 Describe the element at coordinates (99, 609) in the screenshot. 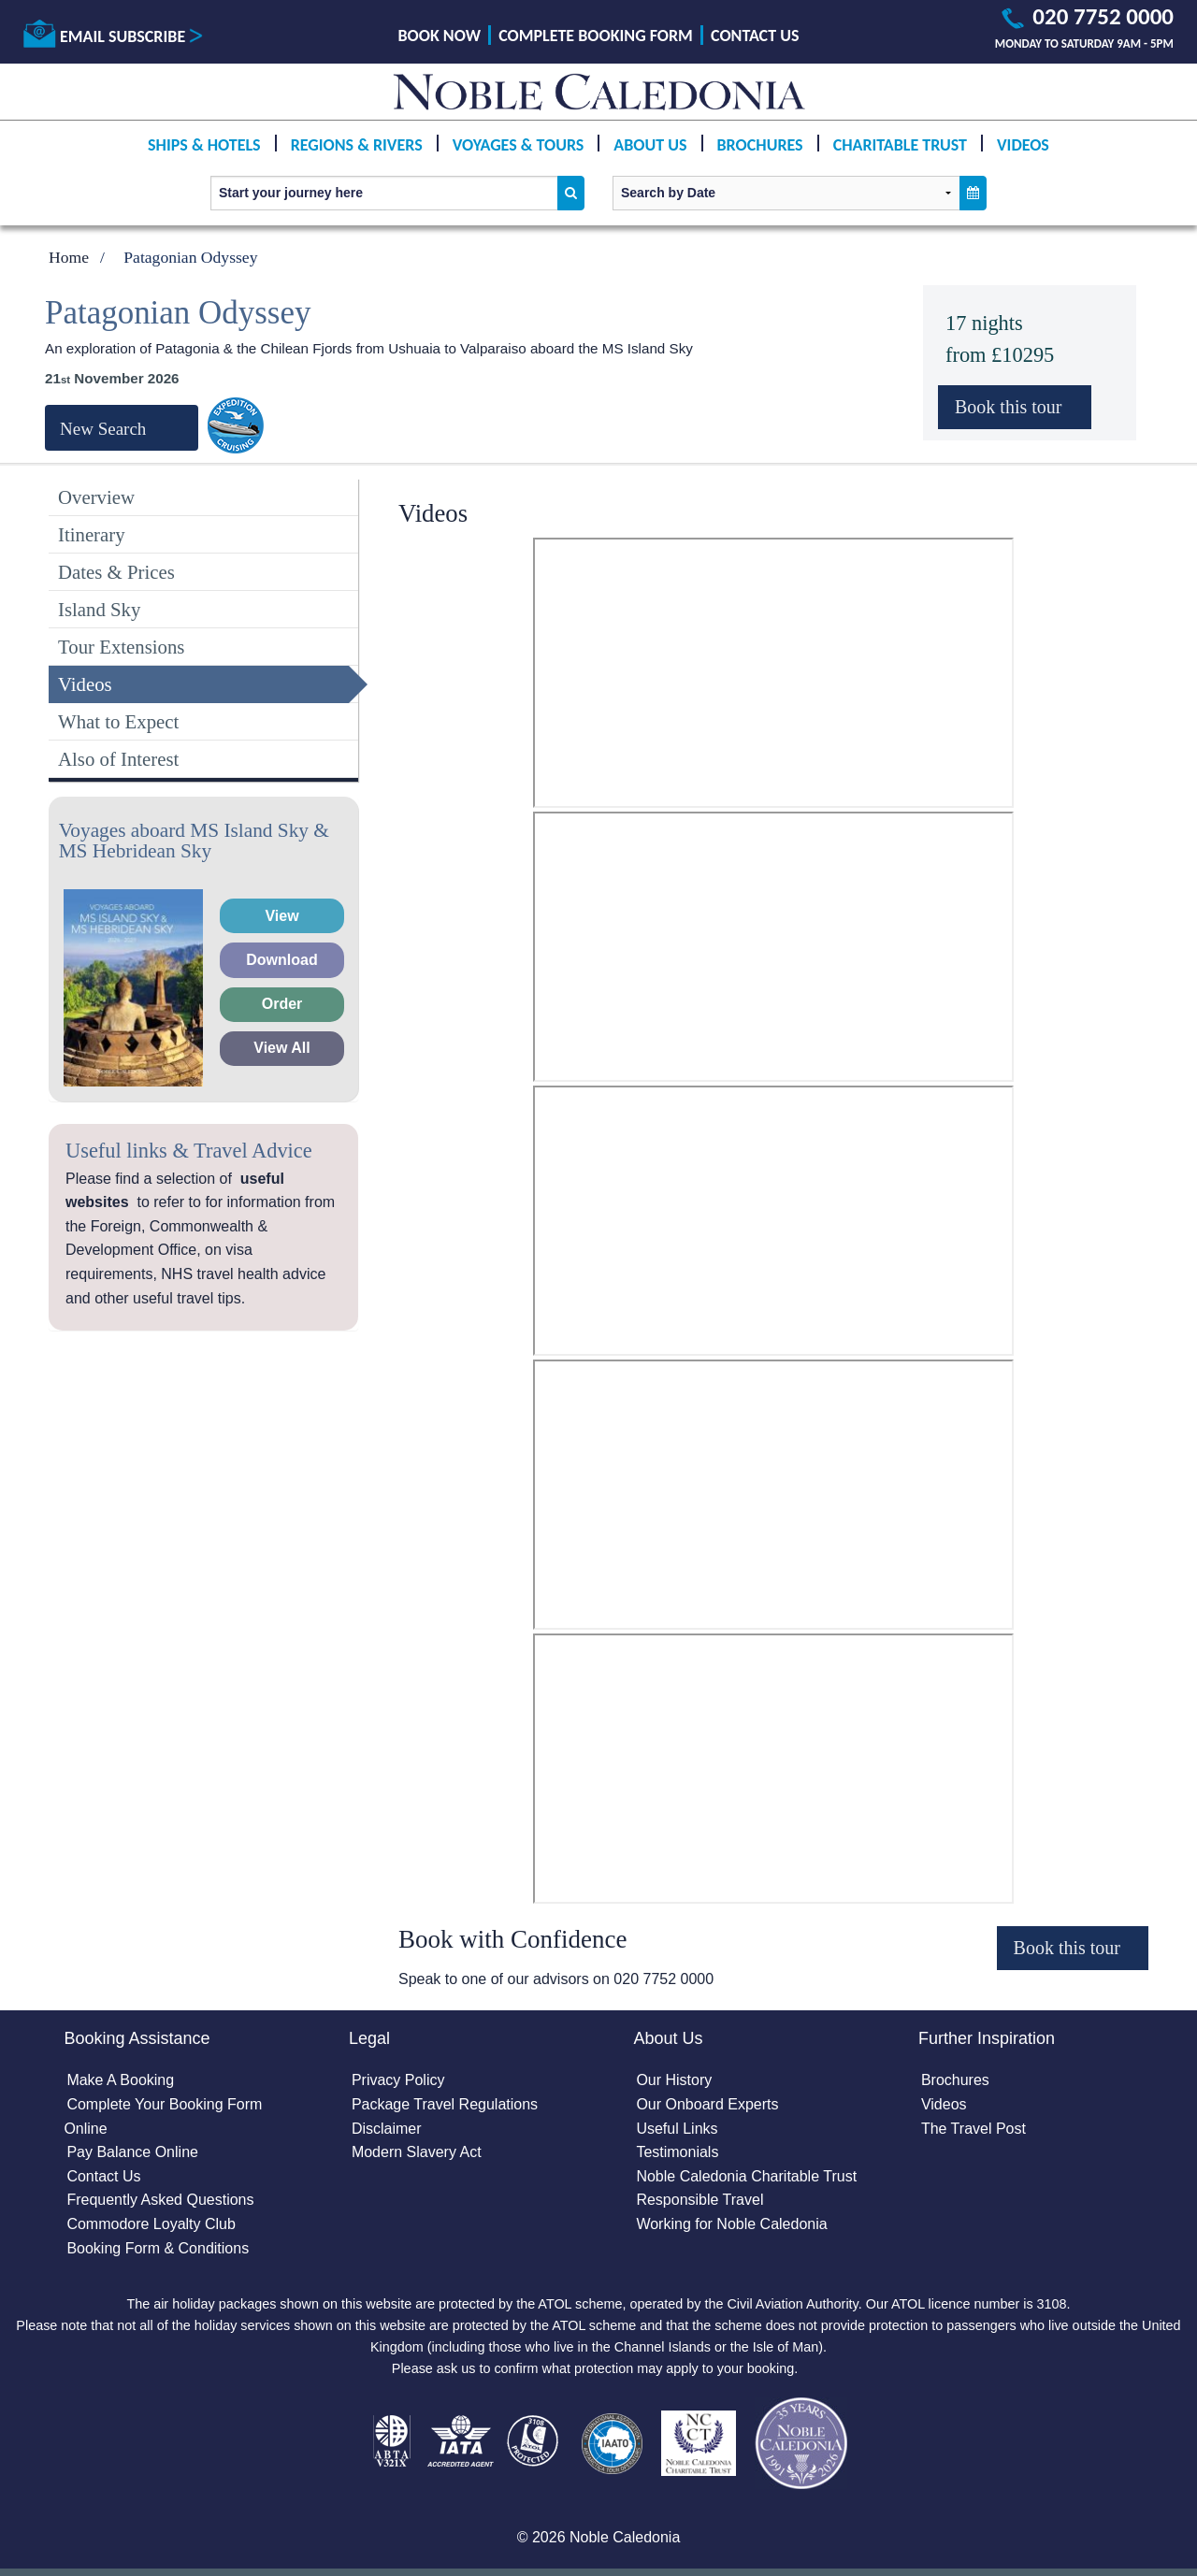

I see `Island Sky` at that location.